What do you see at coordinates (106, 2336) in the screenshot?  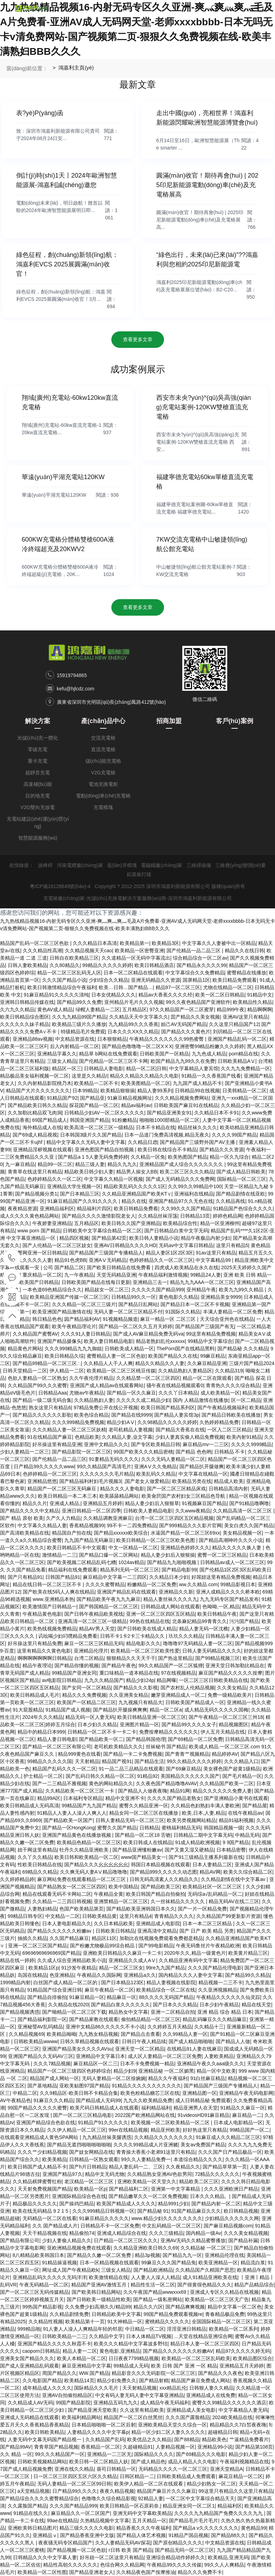 I see `久久精品中文字` at bounding box center [106, 2336].